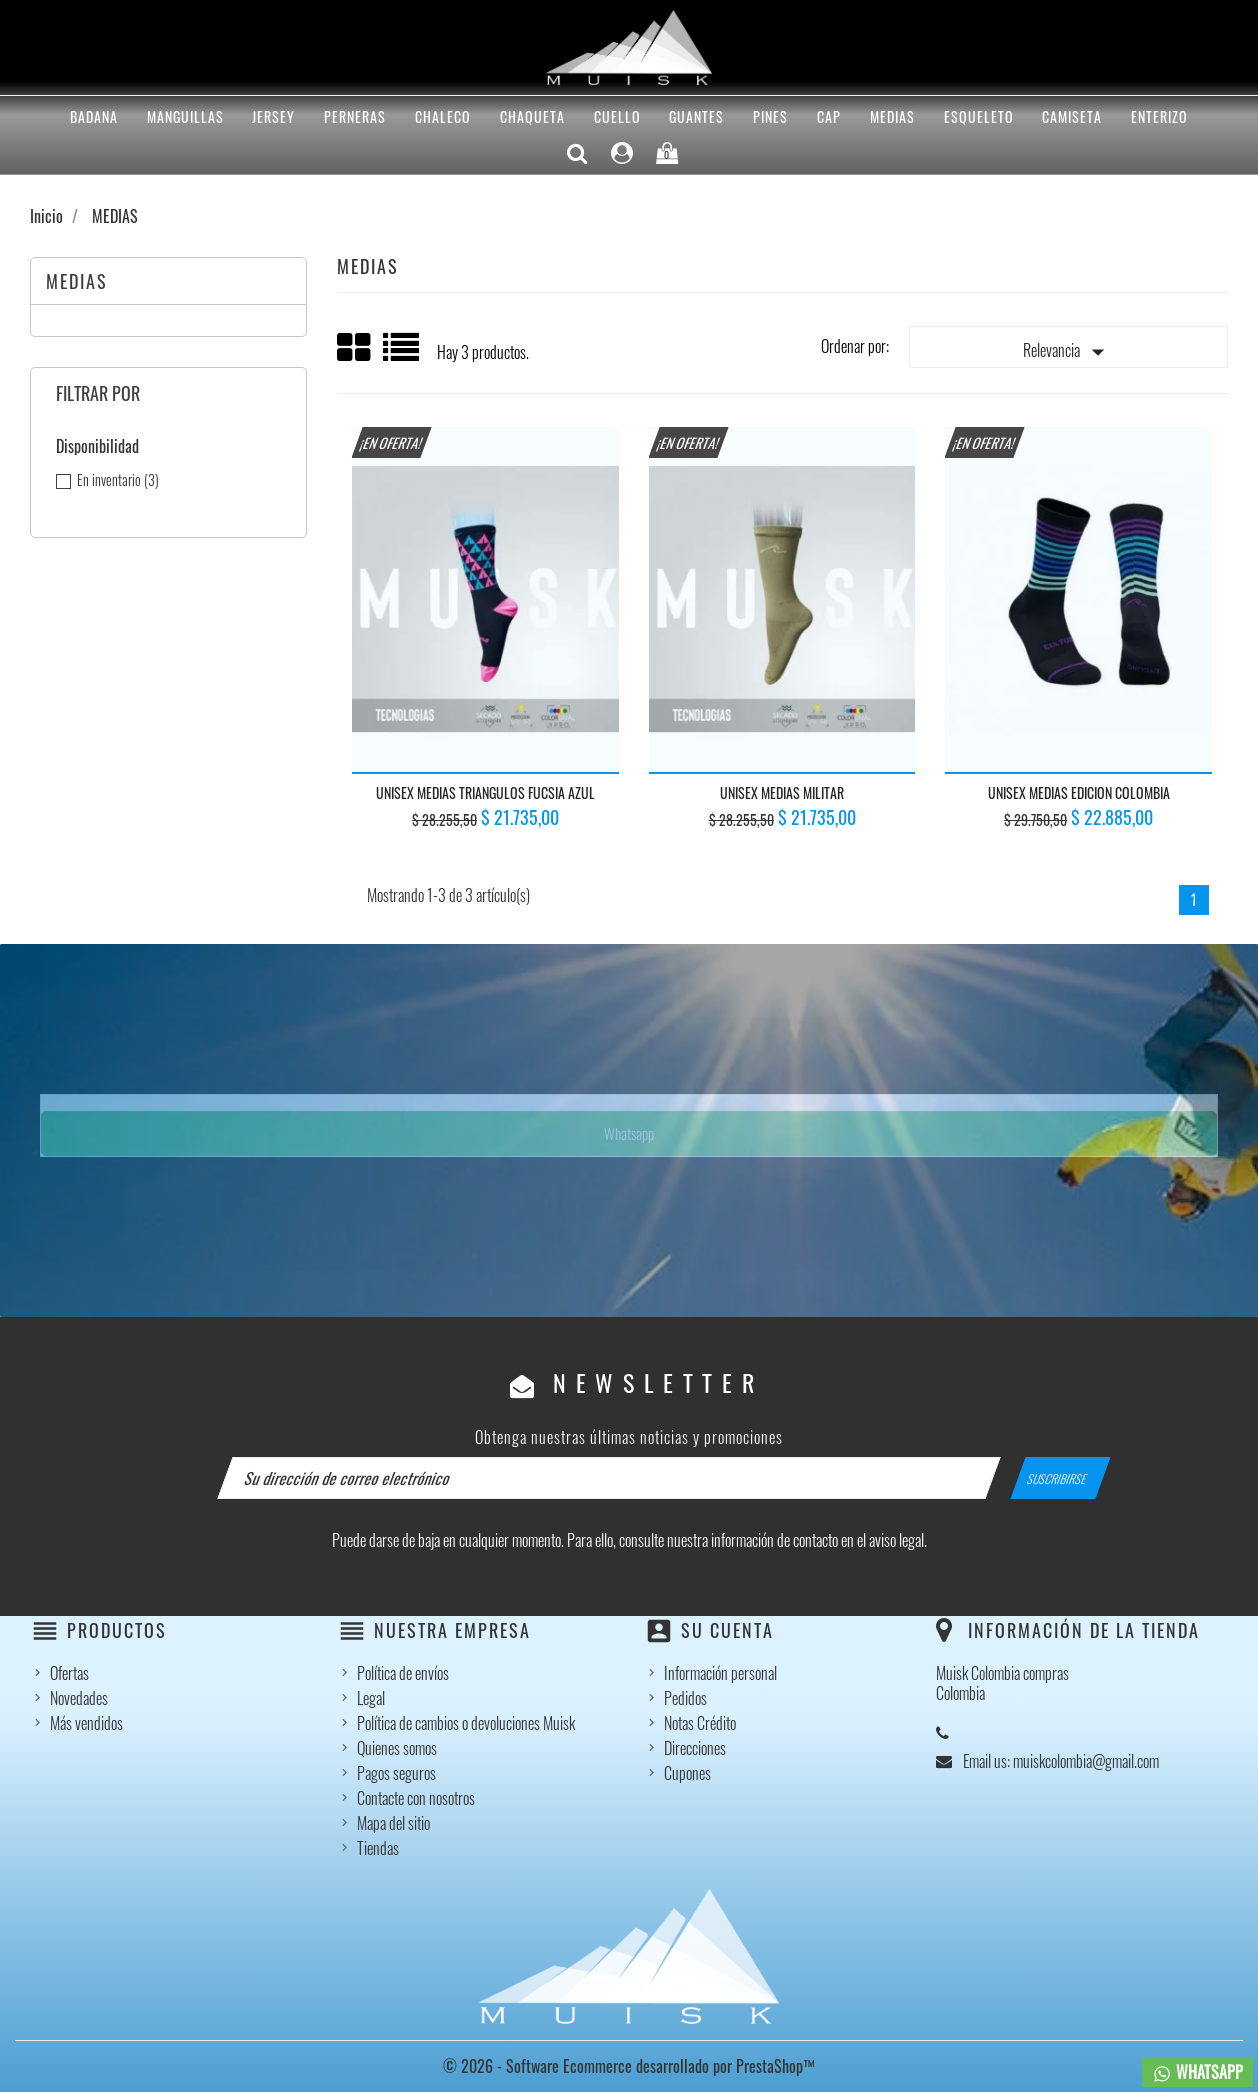 The width and height of the screenshot is (1258, 2092). Describe the element at coordinates (355, 348) in the screenshot. I see `Grid` at that location.